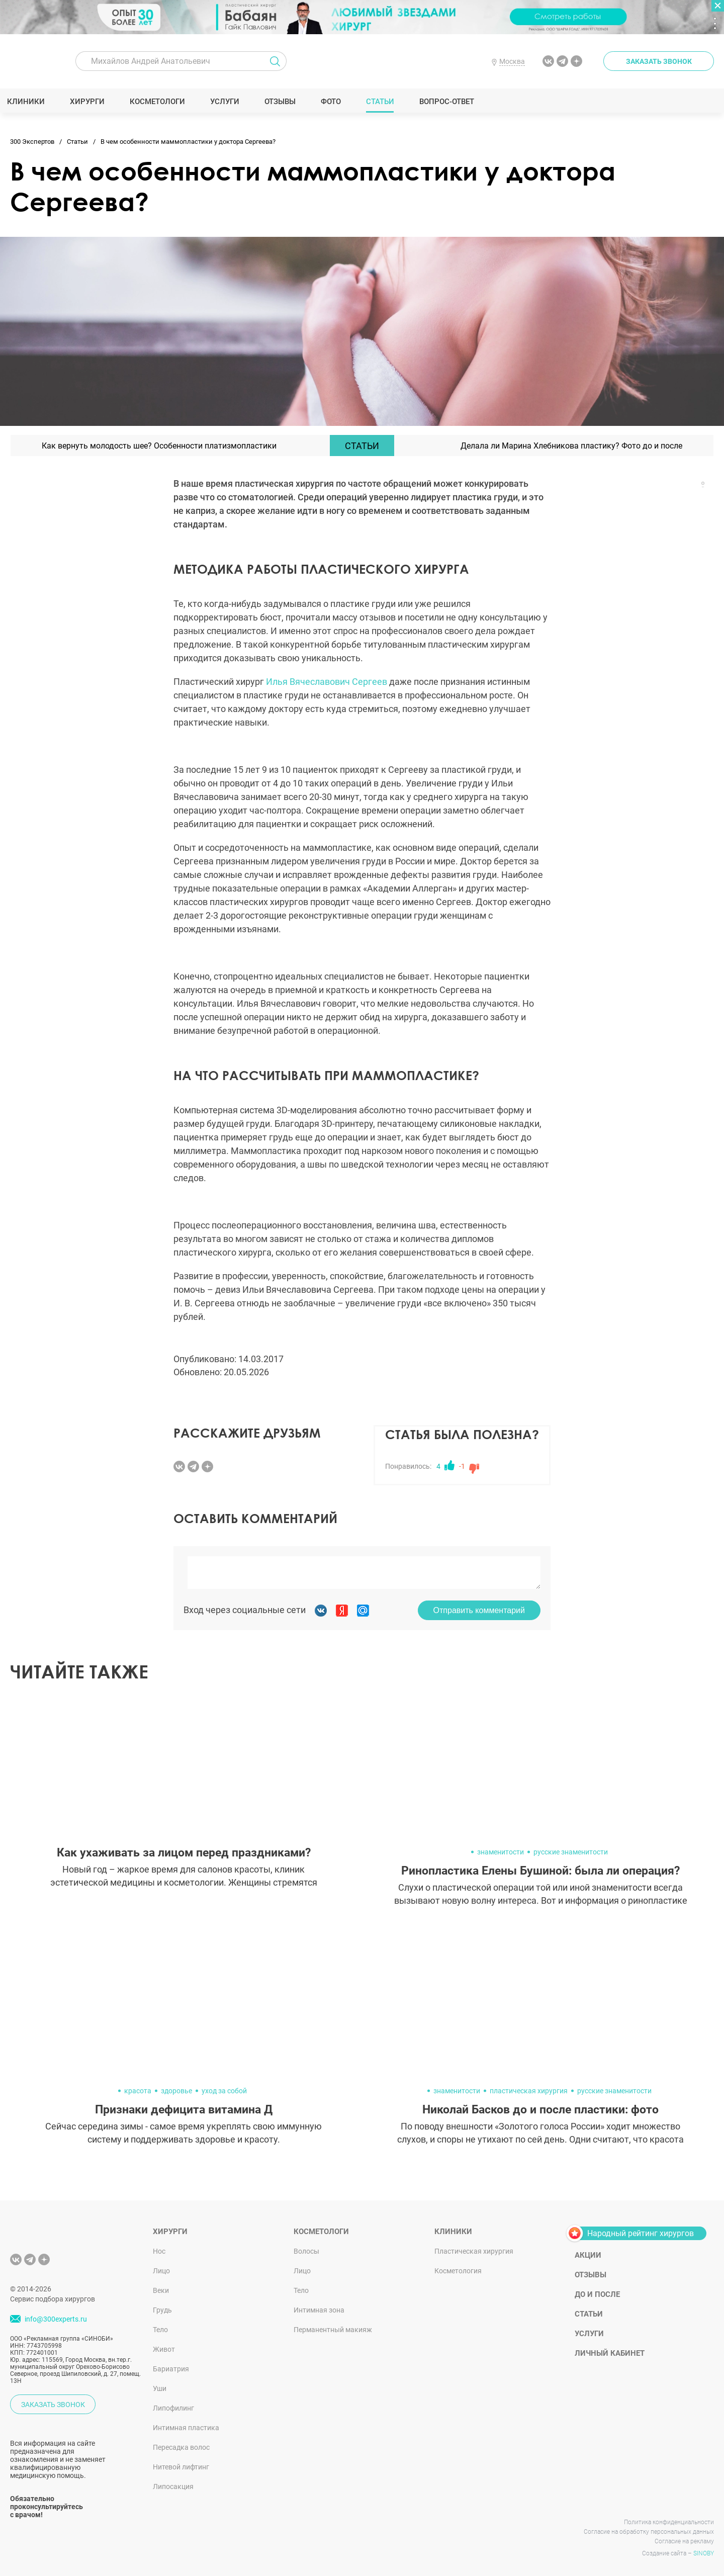 This screenshot has width=724, height=2576. Describe the element at coordinates (540, 1871) in the screenshot. I see `Ринопластика Елены Бушиной: была ли операция?` at that location.